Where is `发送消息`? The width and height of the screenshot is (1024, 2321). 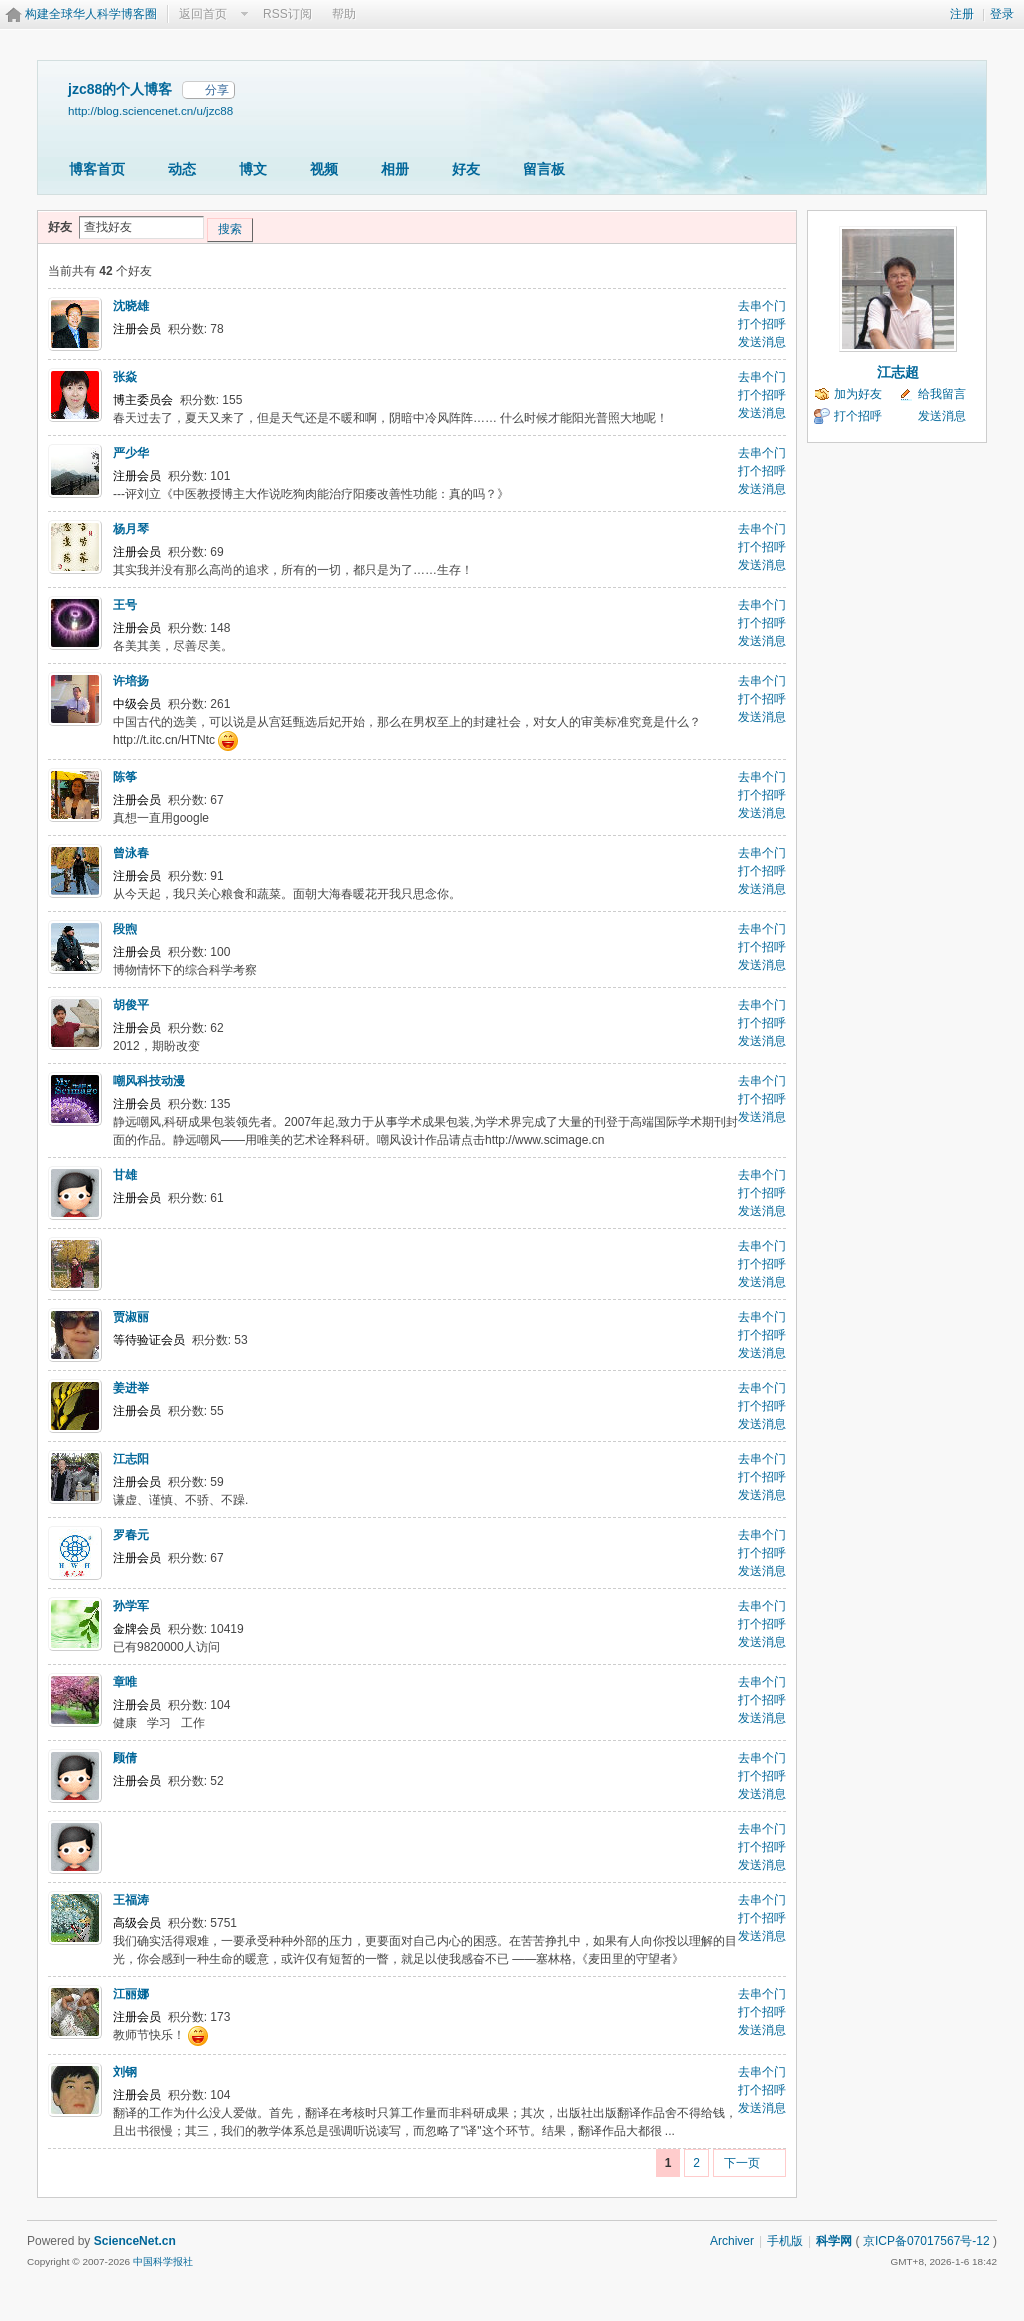 发送消息 is located at coordinates (762, 342).